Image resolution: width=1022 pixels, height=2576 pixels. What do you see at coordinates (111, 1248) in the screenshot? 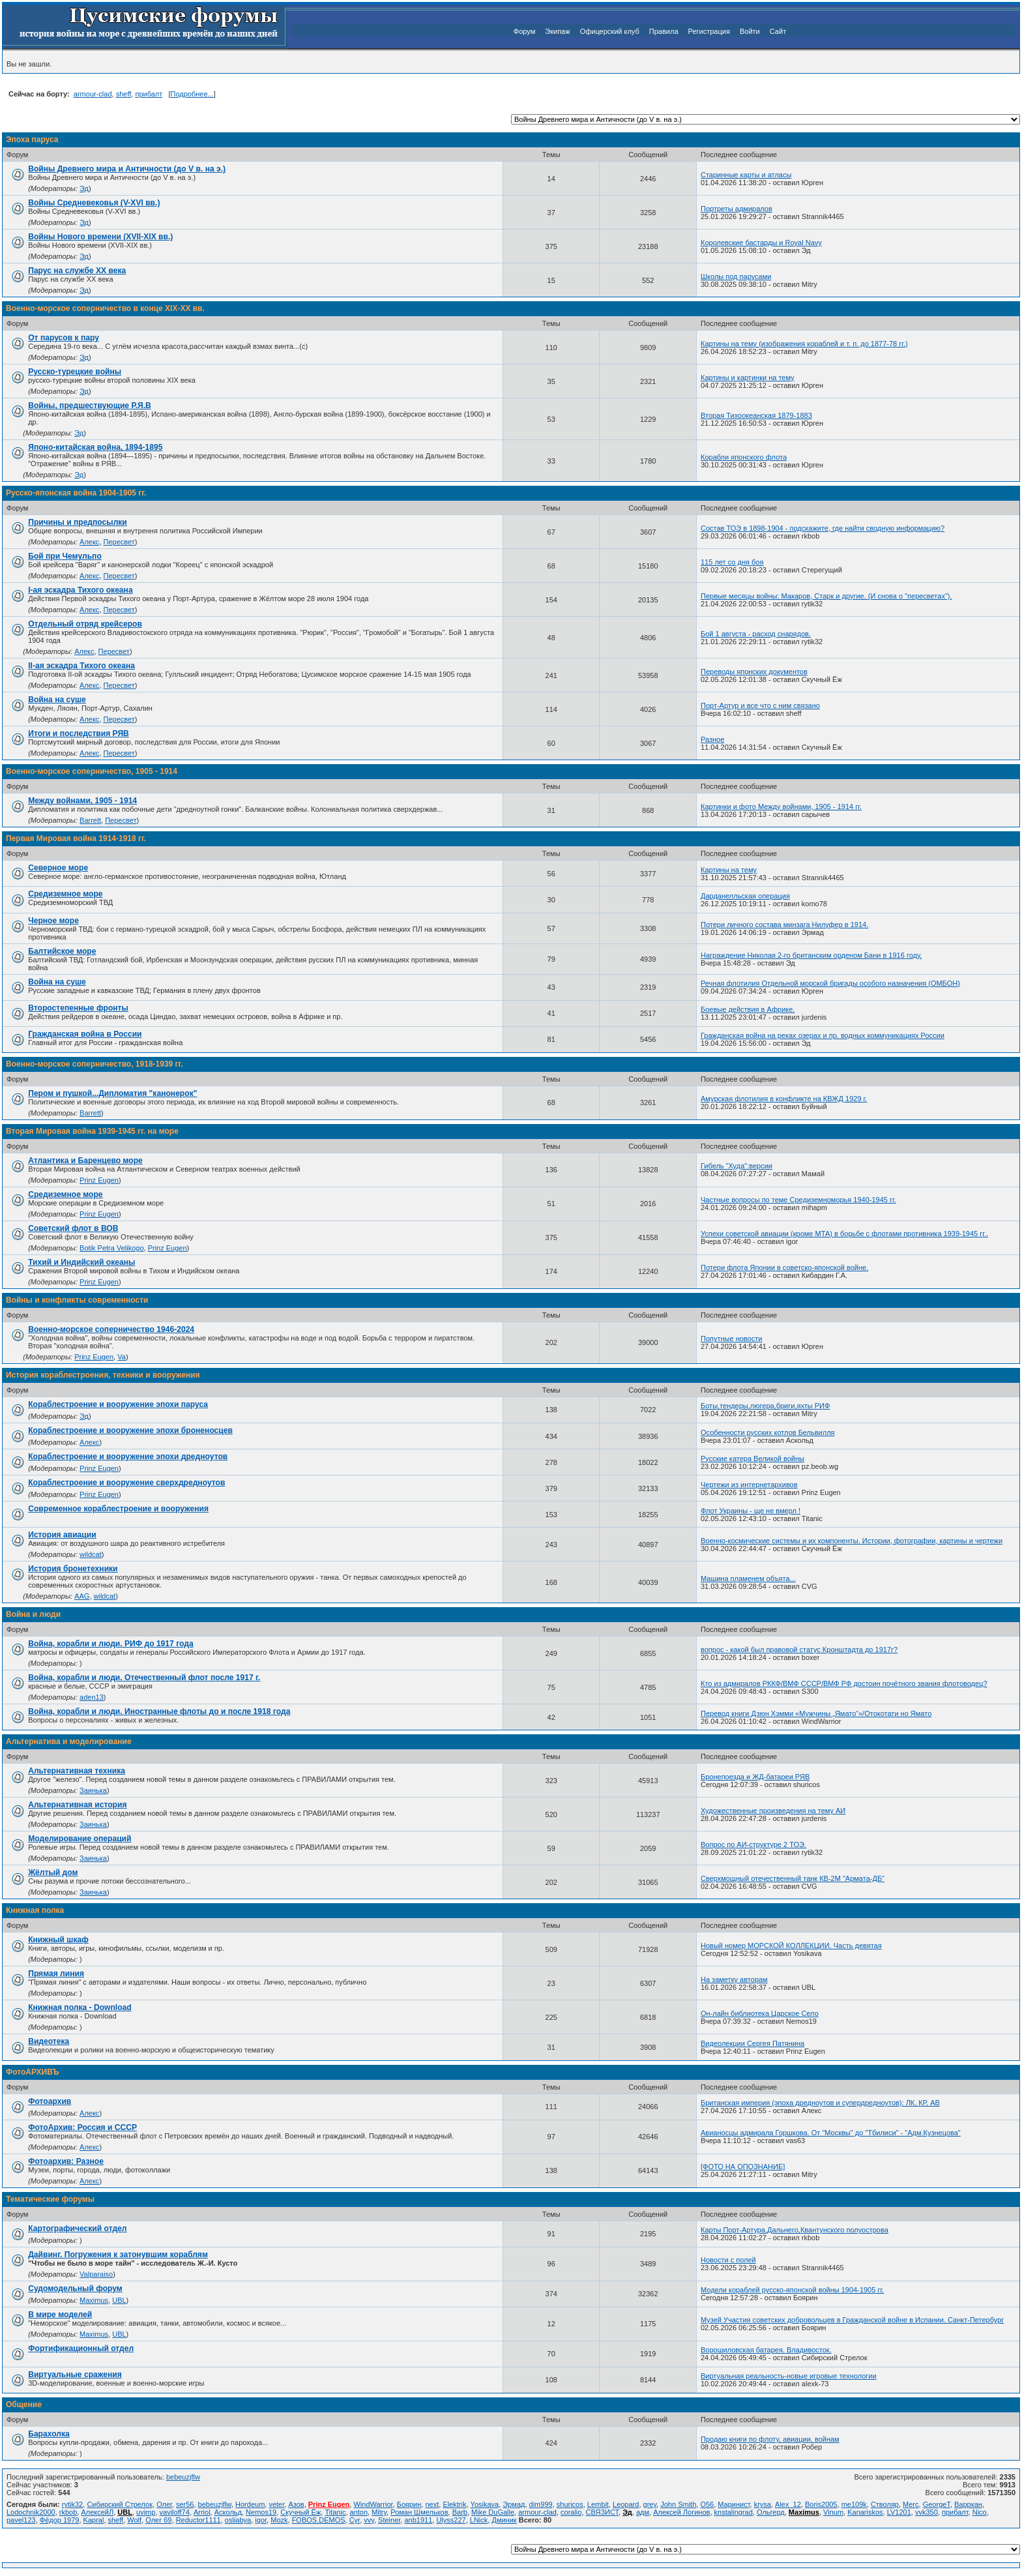
I see `Botik Petra Velikogo` at bounding box center [111, 1248].